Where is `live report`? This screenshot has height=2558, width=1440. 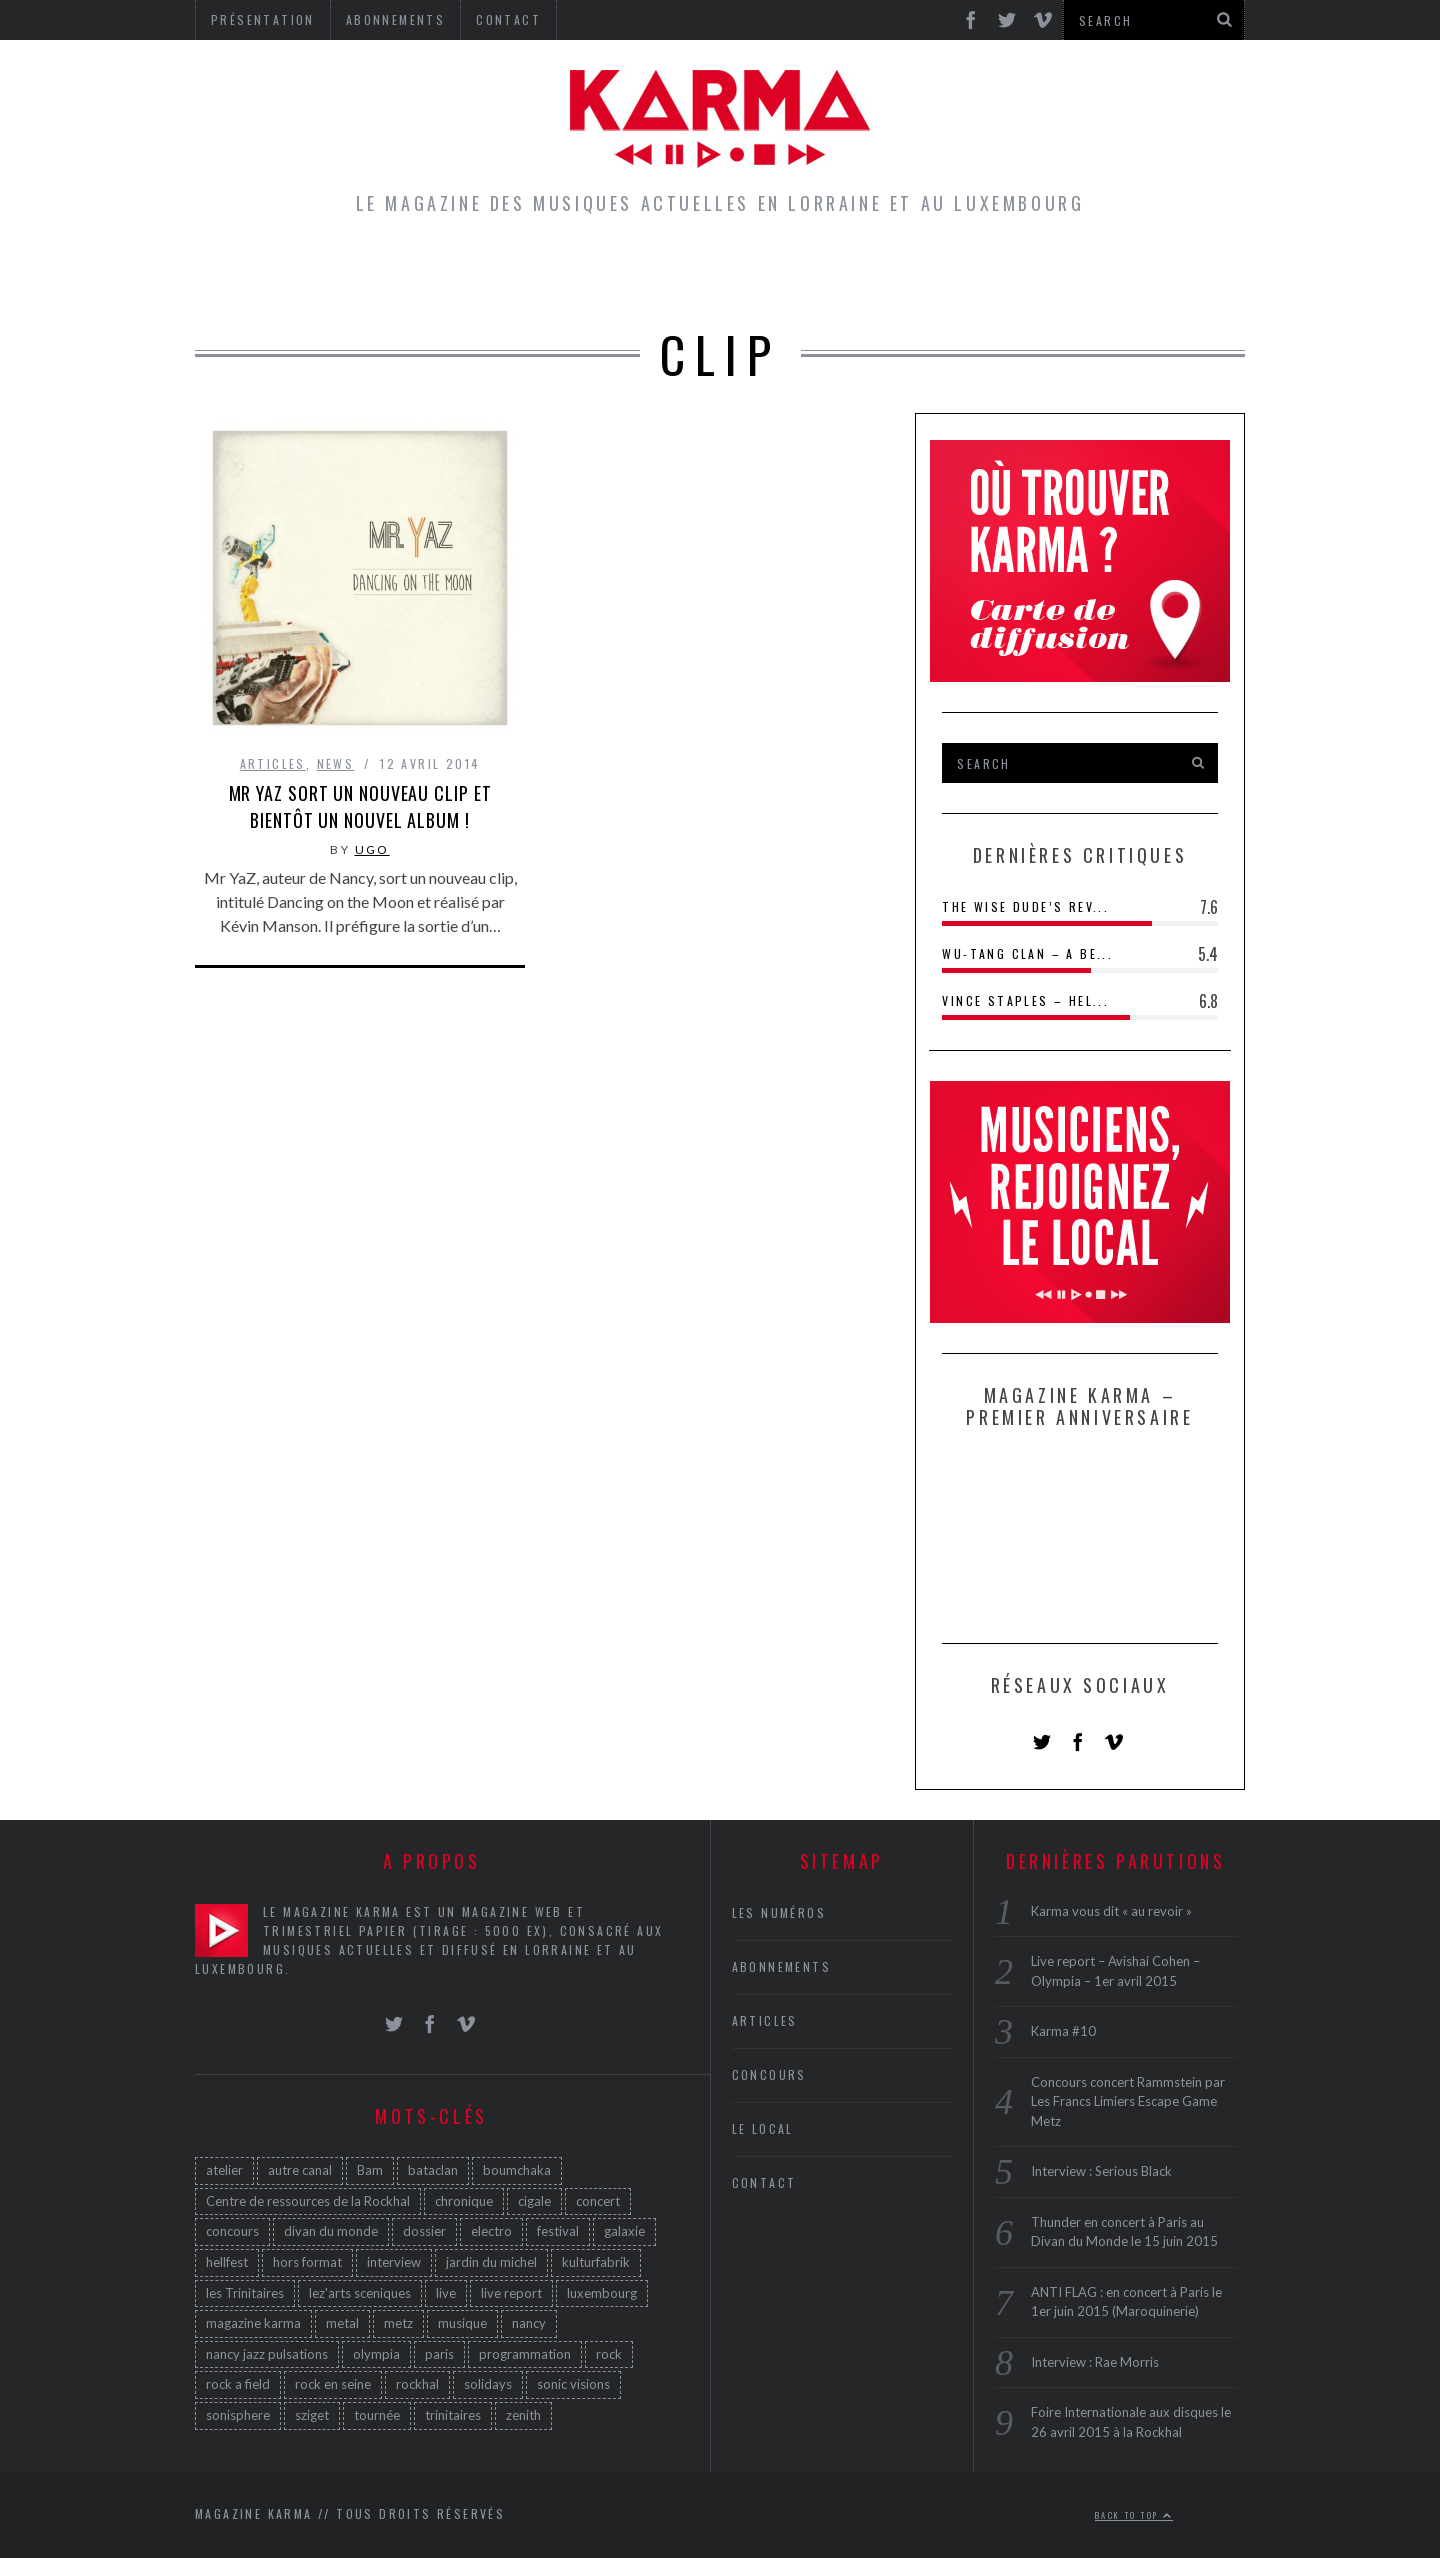 live report is located at coordinates (511, 2293).